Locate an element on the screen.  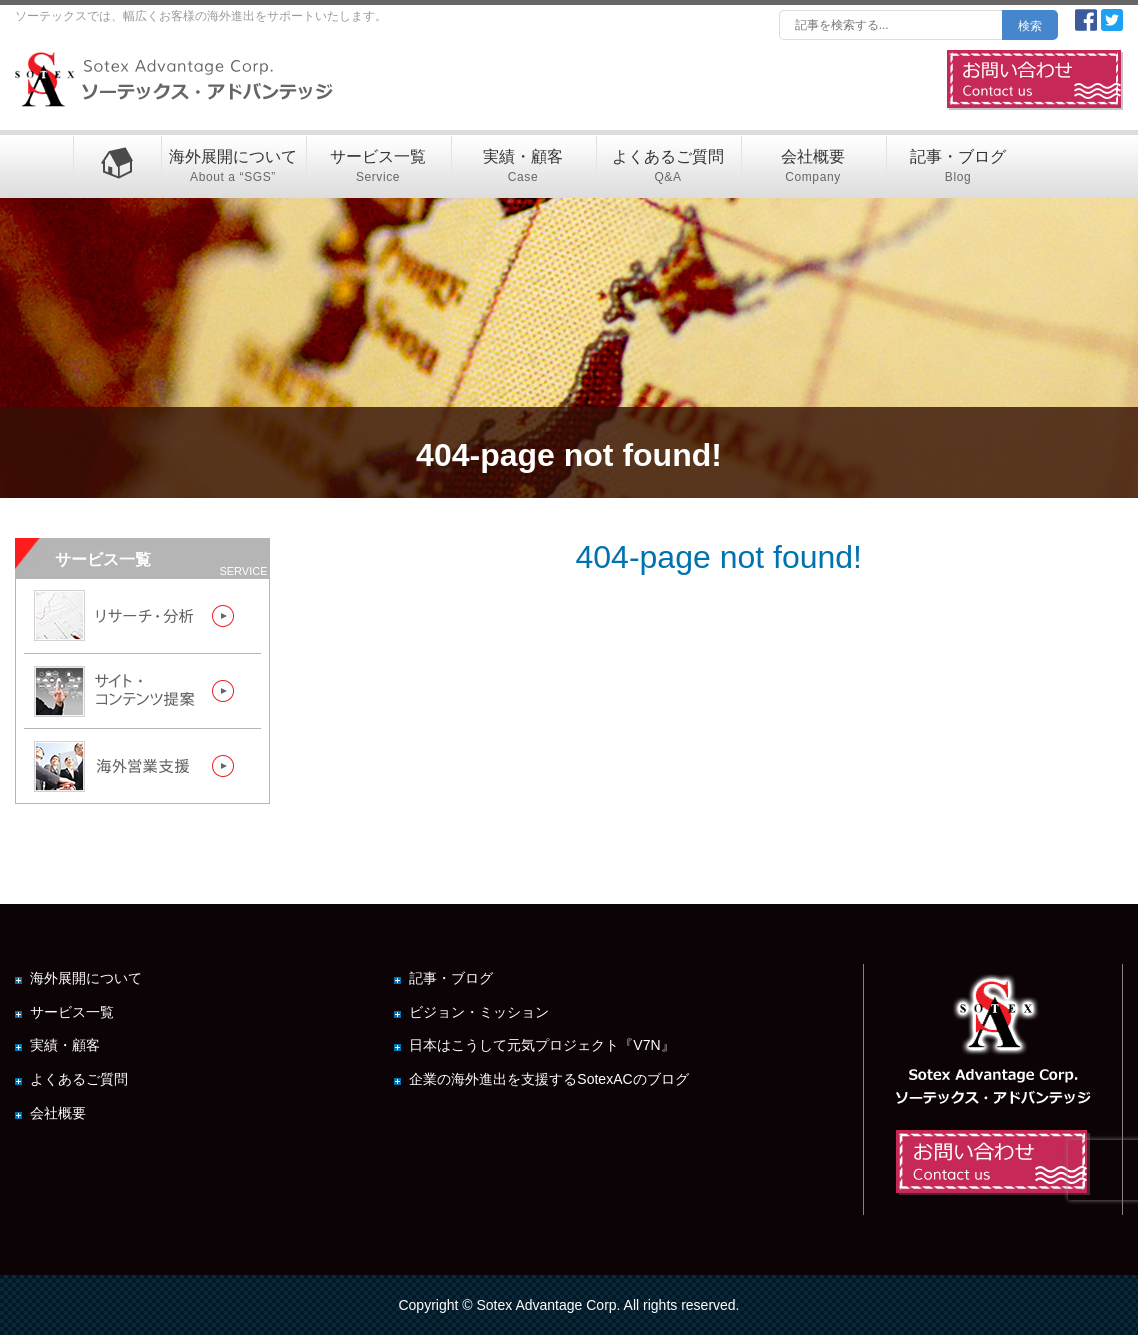
実績・顧客 is located at coordinates (523, 167).